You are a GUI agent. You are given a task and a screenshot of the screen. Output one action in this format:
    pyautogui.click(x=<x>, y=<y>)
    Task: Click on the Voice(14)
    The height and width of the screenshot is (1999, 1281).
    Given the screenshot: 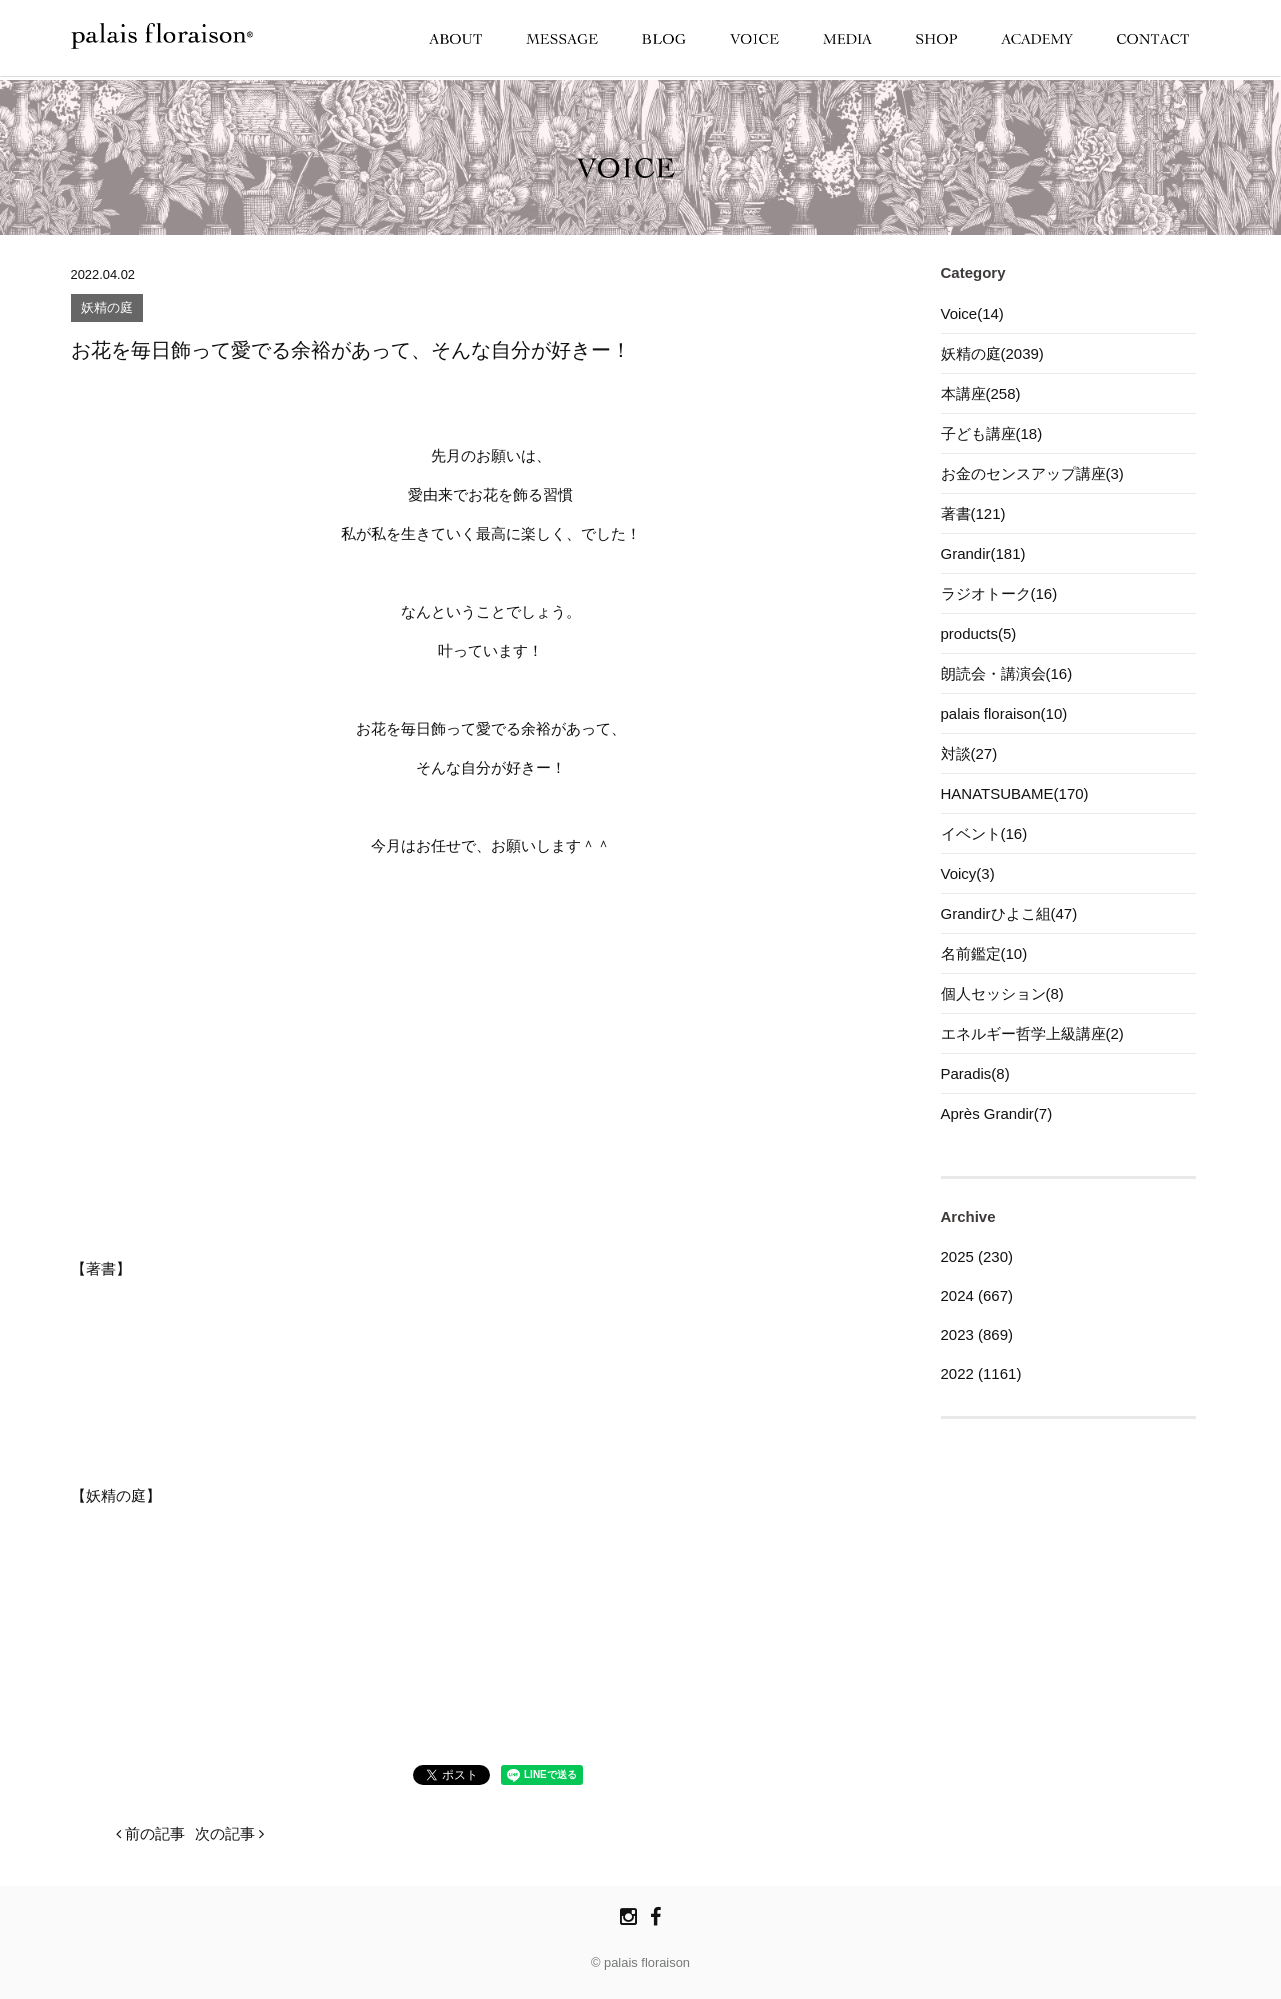 What is the action you would take?
    pyautogui.click(x=972, y=313)
    